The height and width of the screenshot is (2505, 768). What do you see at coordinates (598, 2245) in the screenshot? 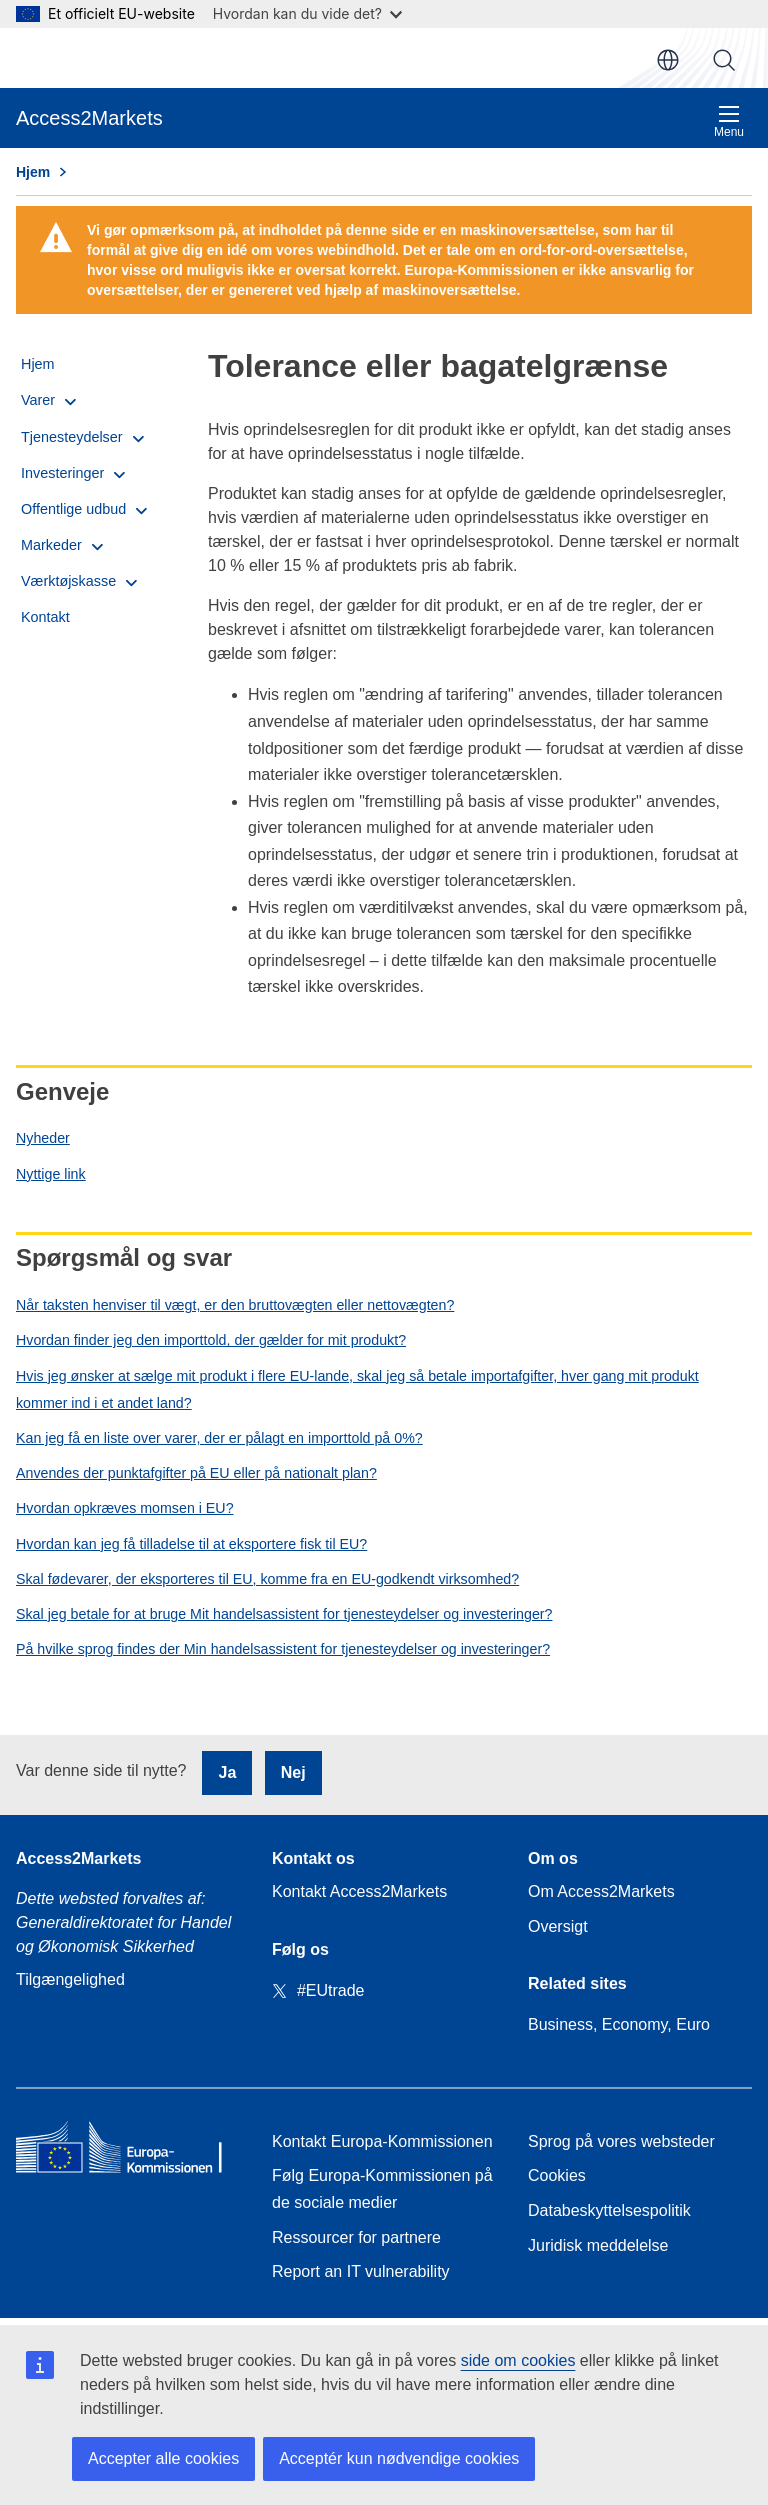
I see `Juridisk meddelelse` at bounding box center [598, 2245].